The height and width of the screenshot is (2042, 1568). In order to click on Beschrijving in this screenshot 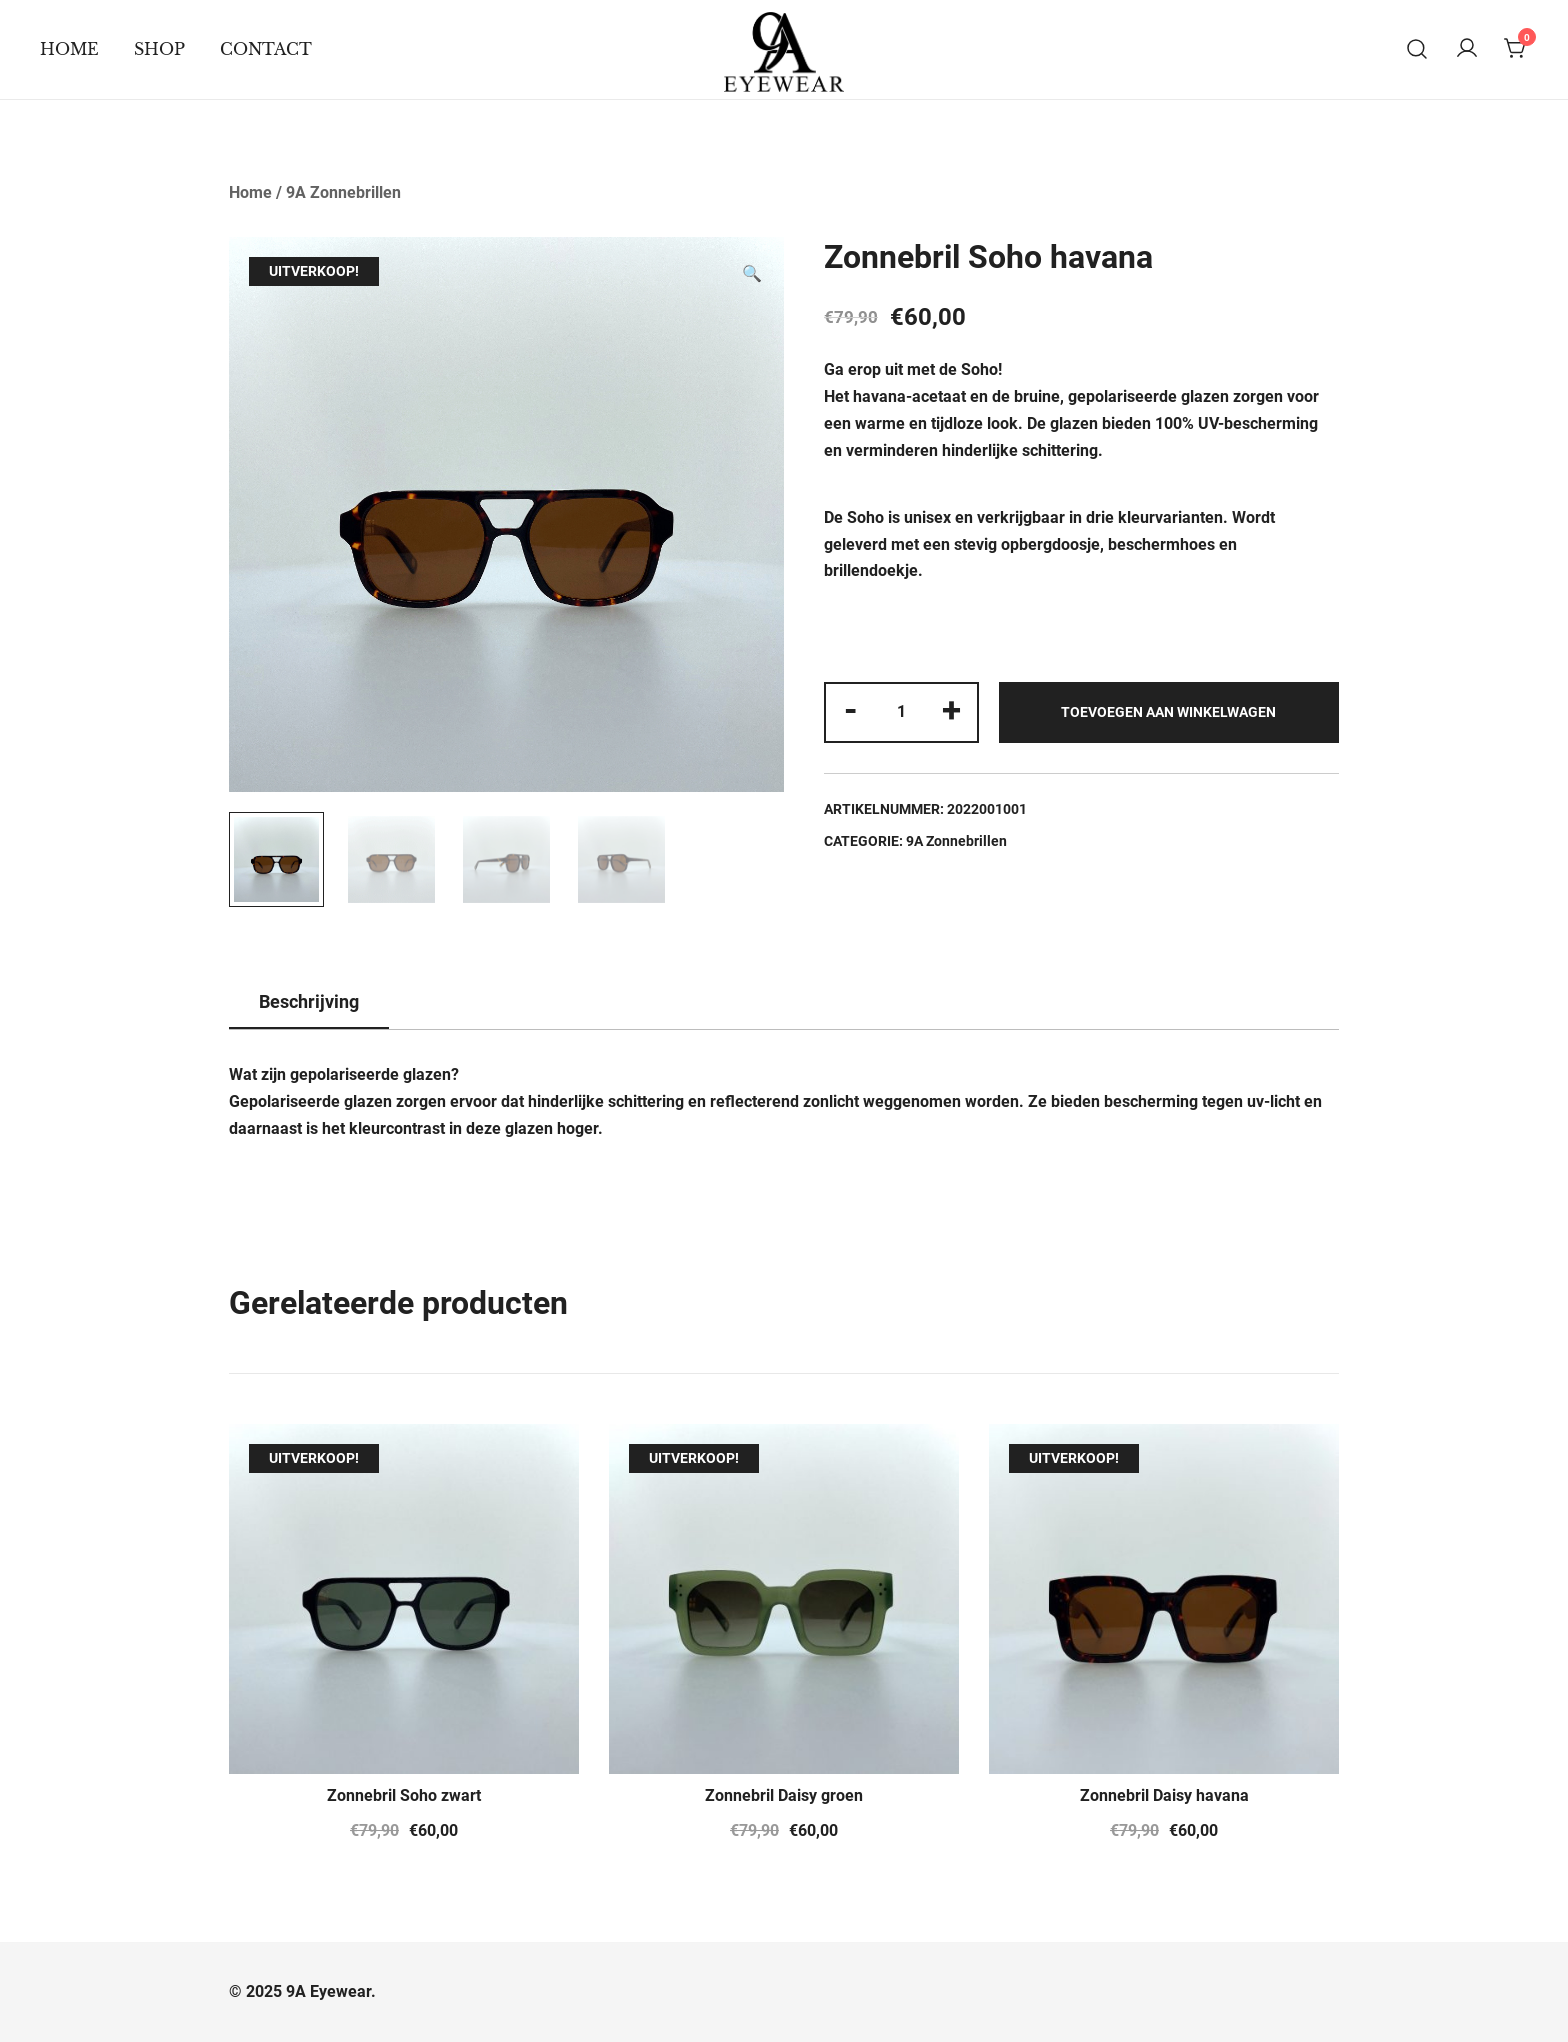, I will do `click(309, 1001)`.